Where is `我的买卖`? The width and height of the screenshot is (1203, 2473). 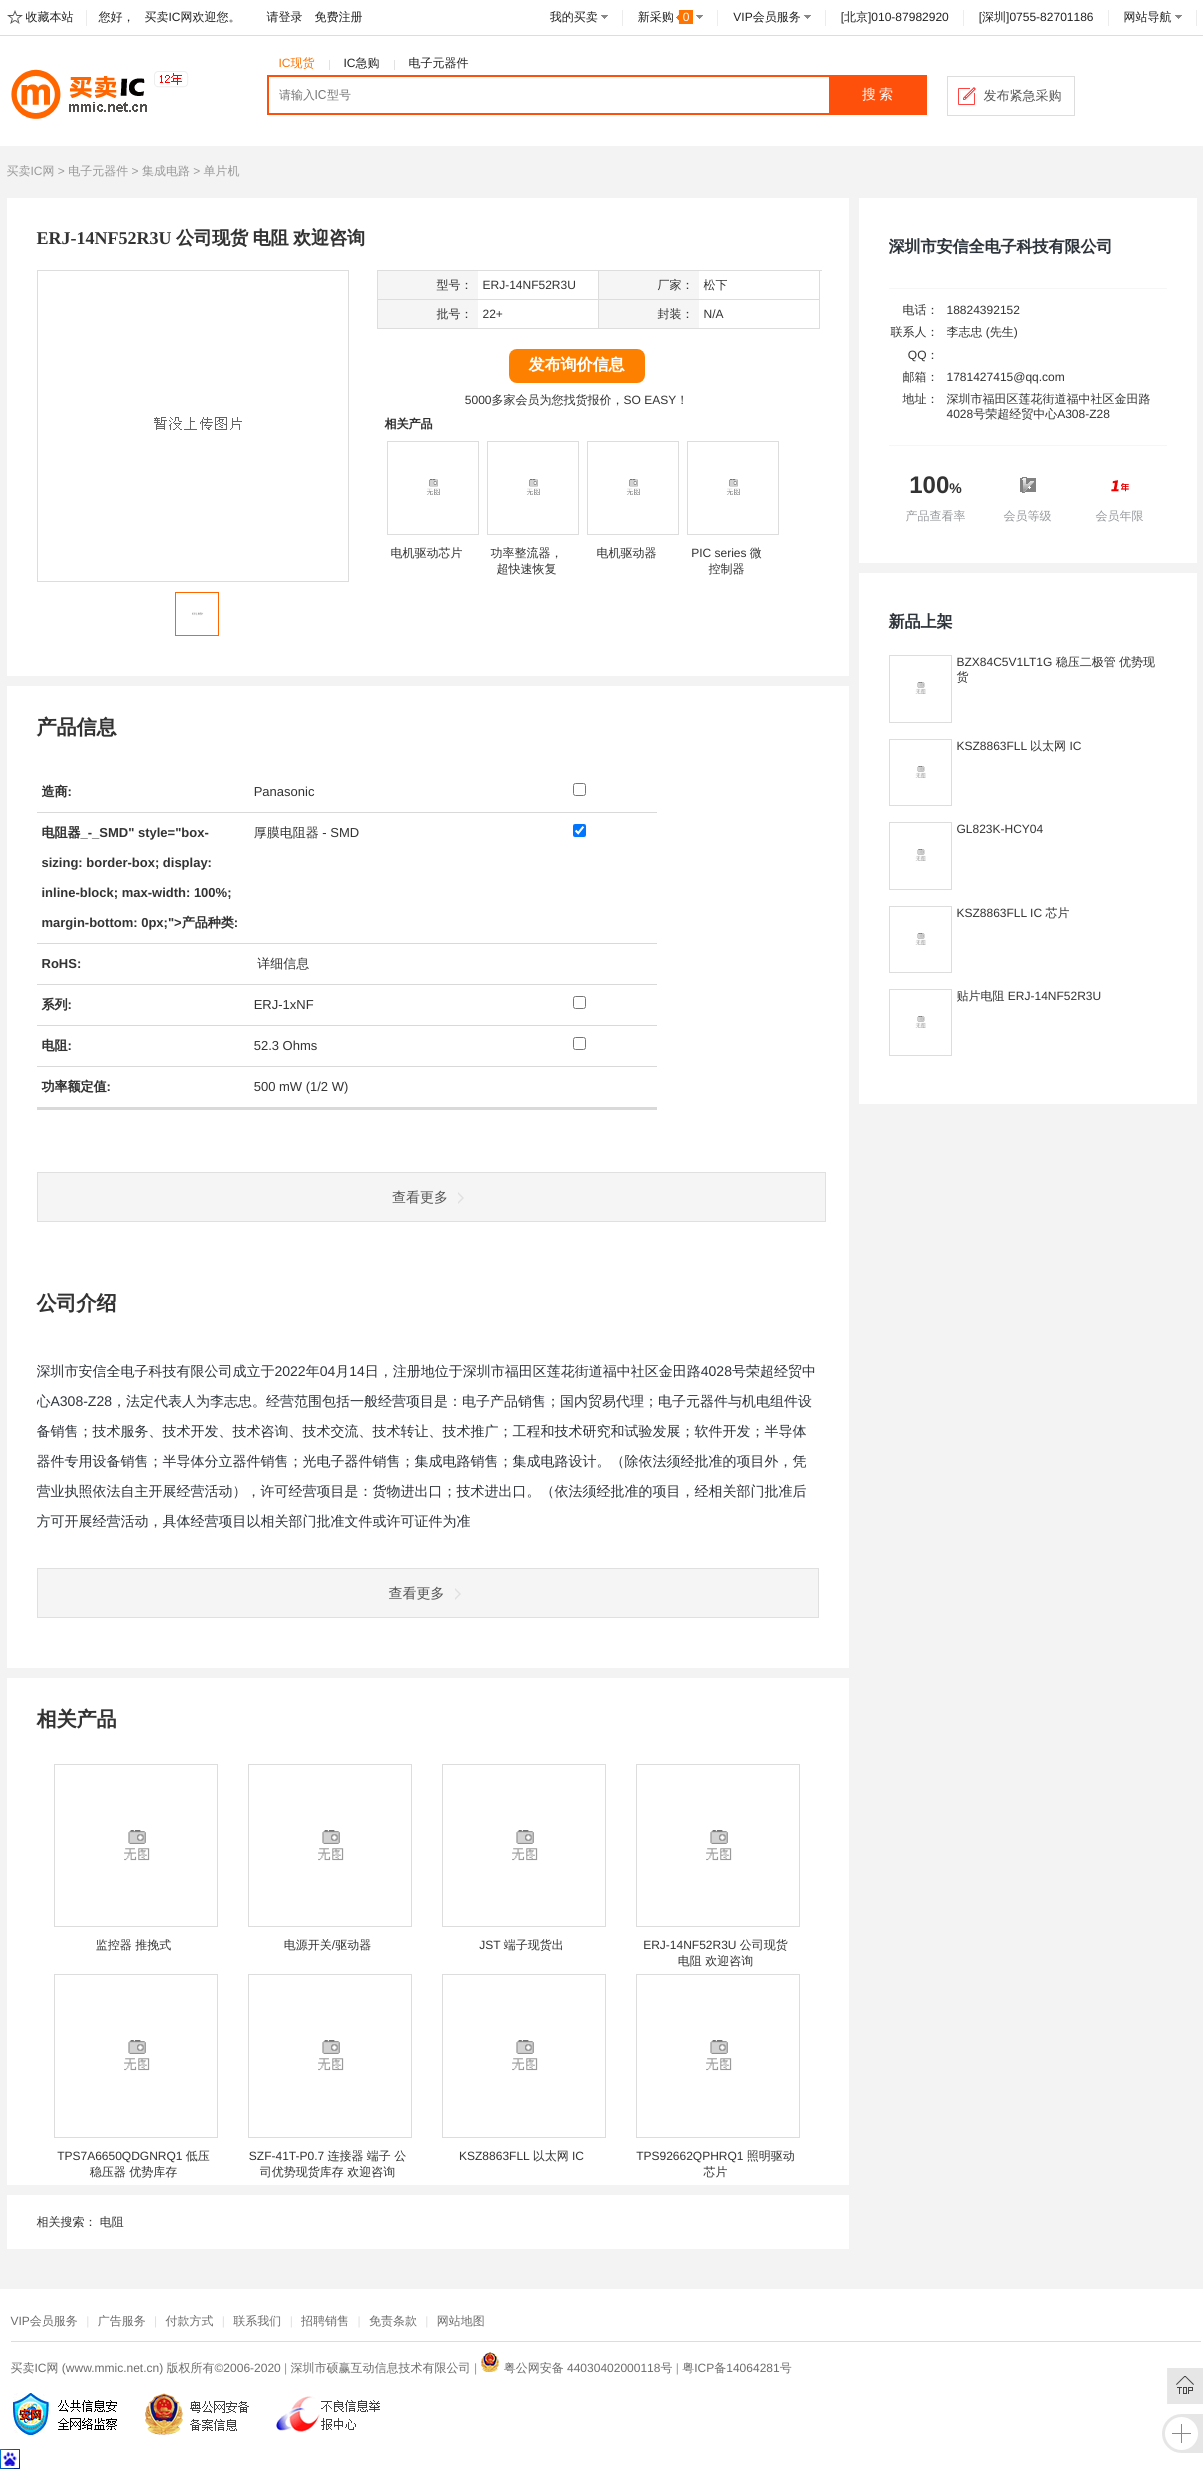 我的买卖 is located at coordinates (574, 17).